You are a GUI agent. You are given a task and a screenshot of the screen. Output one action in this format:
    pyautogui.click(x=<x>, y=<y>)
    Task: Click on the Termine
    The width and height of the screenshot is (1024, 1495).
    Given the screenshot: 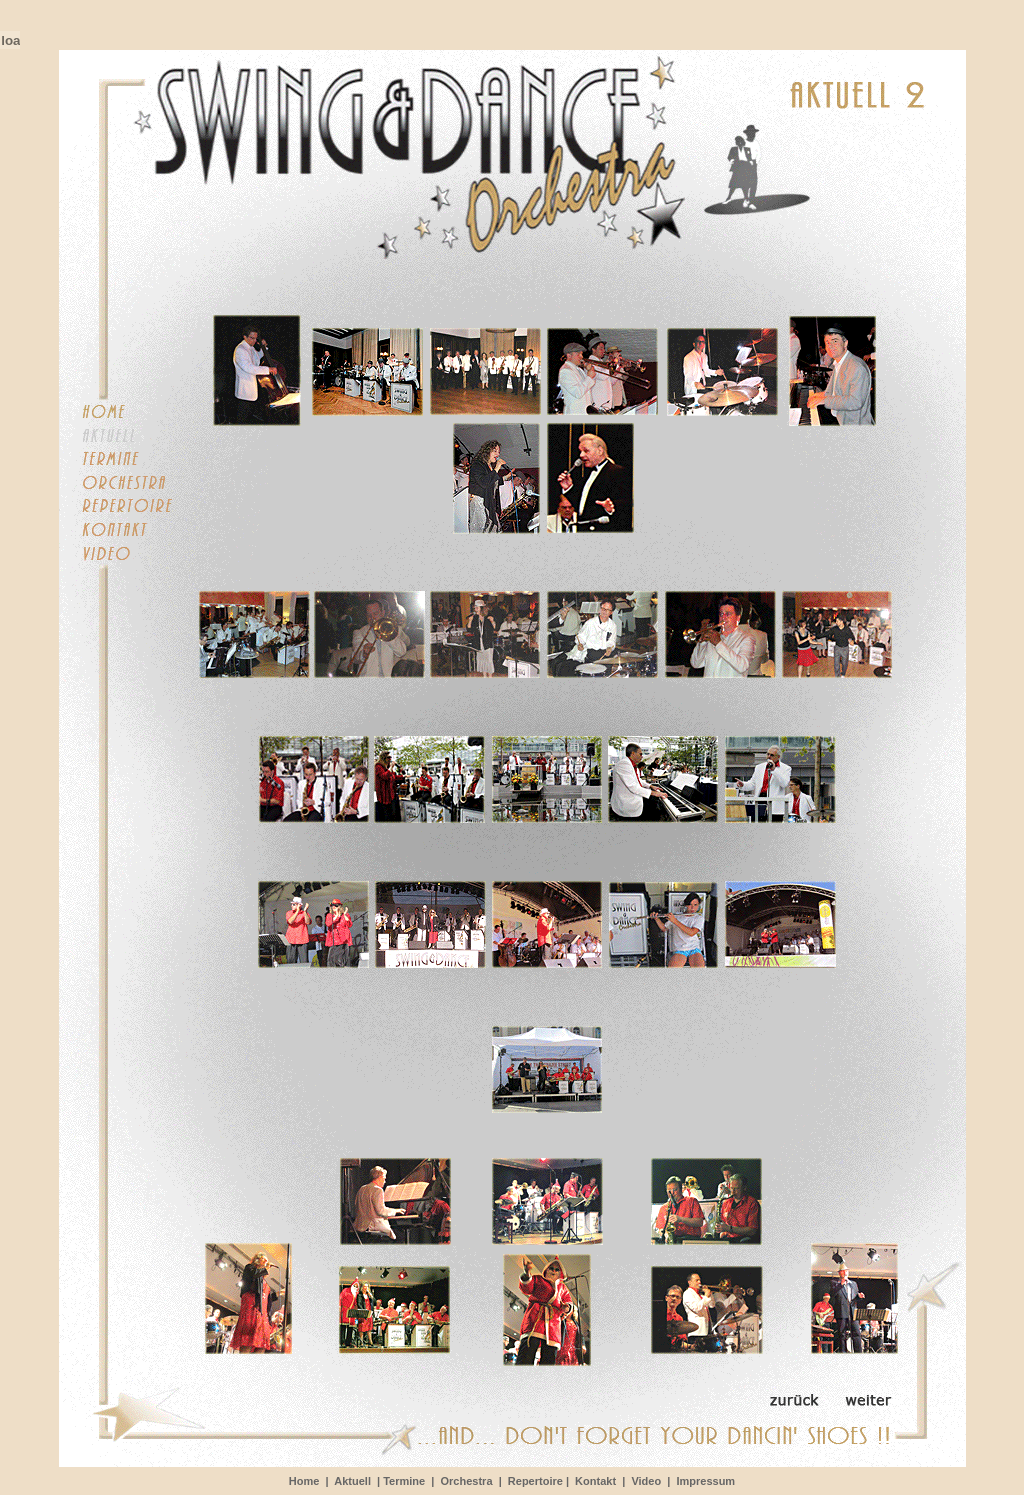 What is the action you would take?
    pyautogui.click(x=404, y=1481)
    